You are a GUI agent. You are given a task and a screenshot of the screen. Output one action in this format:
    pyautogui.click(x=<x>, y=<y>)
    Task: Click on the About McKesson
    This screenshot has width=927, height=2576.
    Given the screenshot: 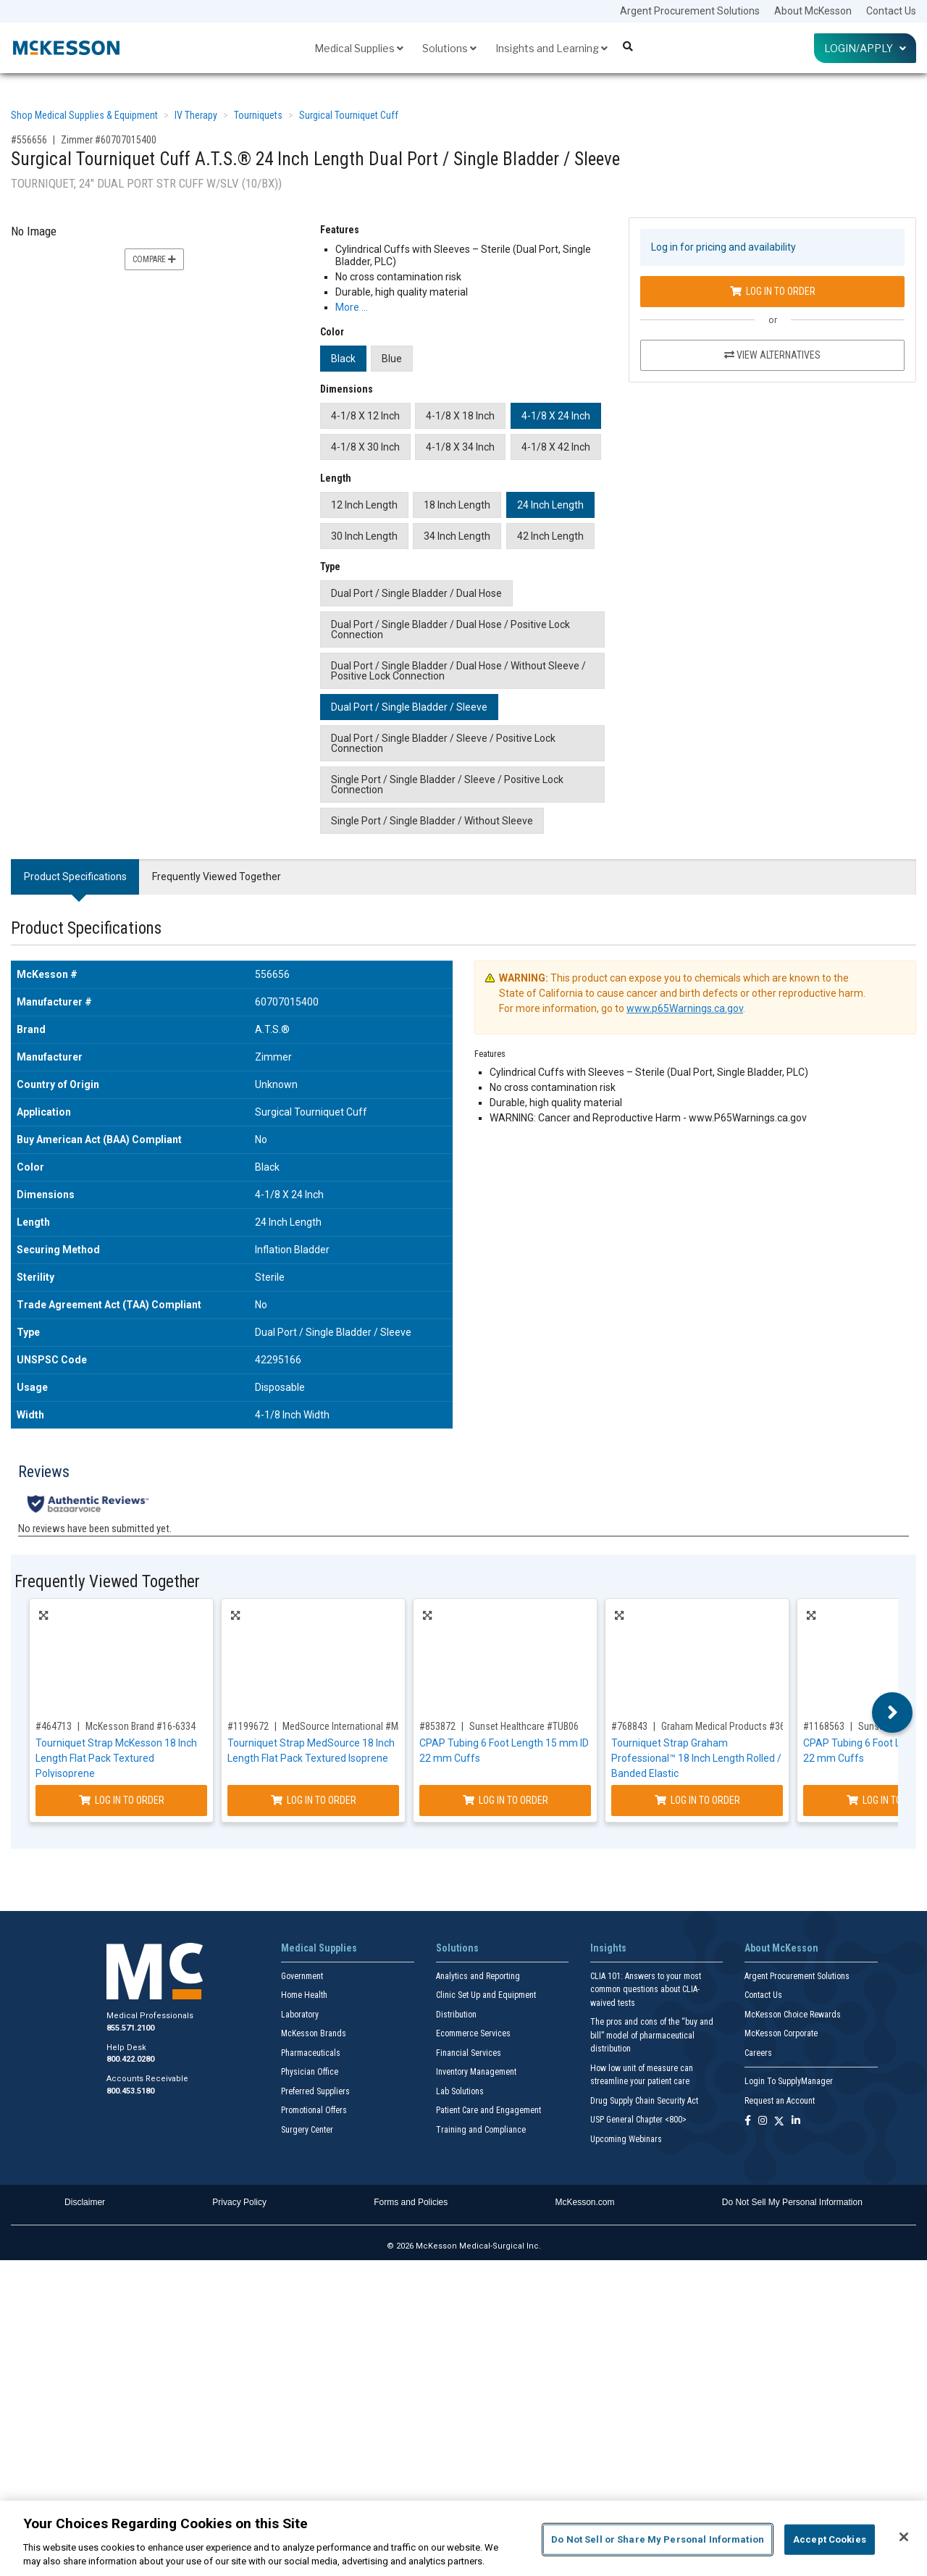 What is the action you would take?
    pyautogui.click(x=813, y=11)
    